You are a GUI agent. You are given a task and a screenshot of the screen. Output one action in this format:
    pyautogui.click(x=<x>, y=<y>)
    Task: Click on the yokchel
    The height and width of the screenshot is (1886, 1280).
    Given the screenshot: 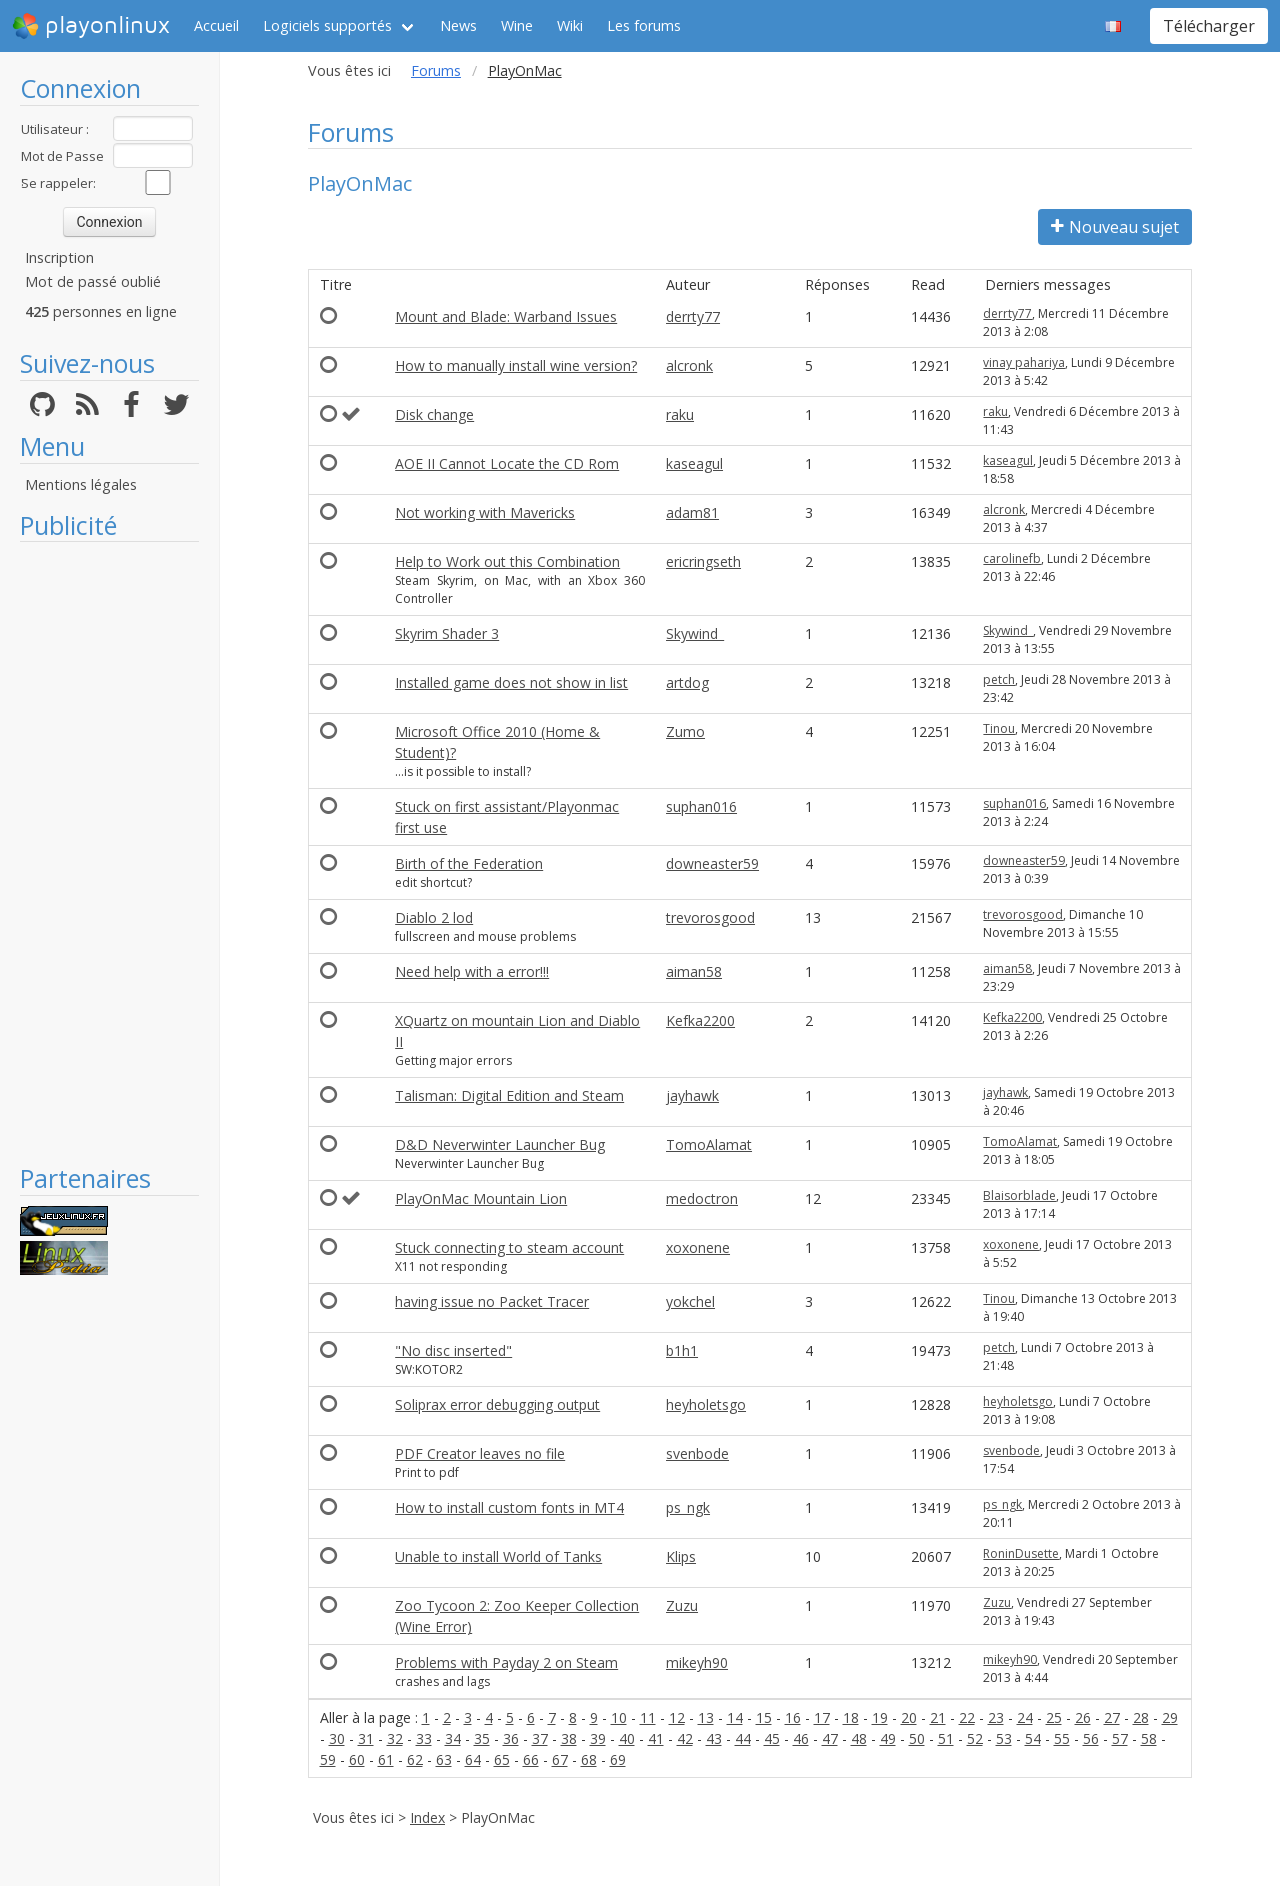 What is the action you would take?
    pyautogui.click(x=690, y=1301)
    